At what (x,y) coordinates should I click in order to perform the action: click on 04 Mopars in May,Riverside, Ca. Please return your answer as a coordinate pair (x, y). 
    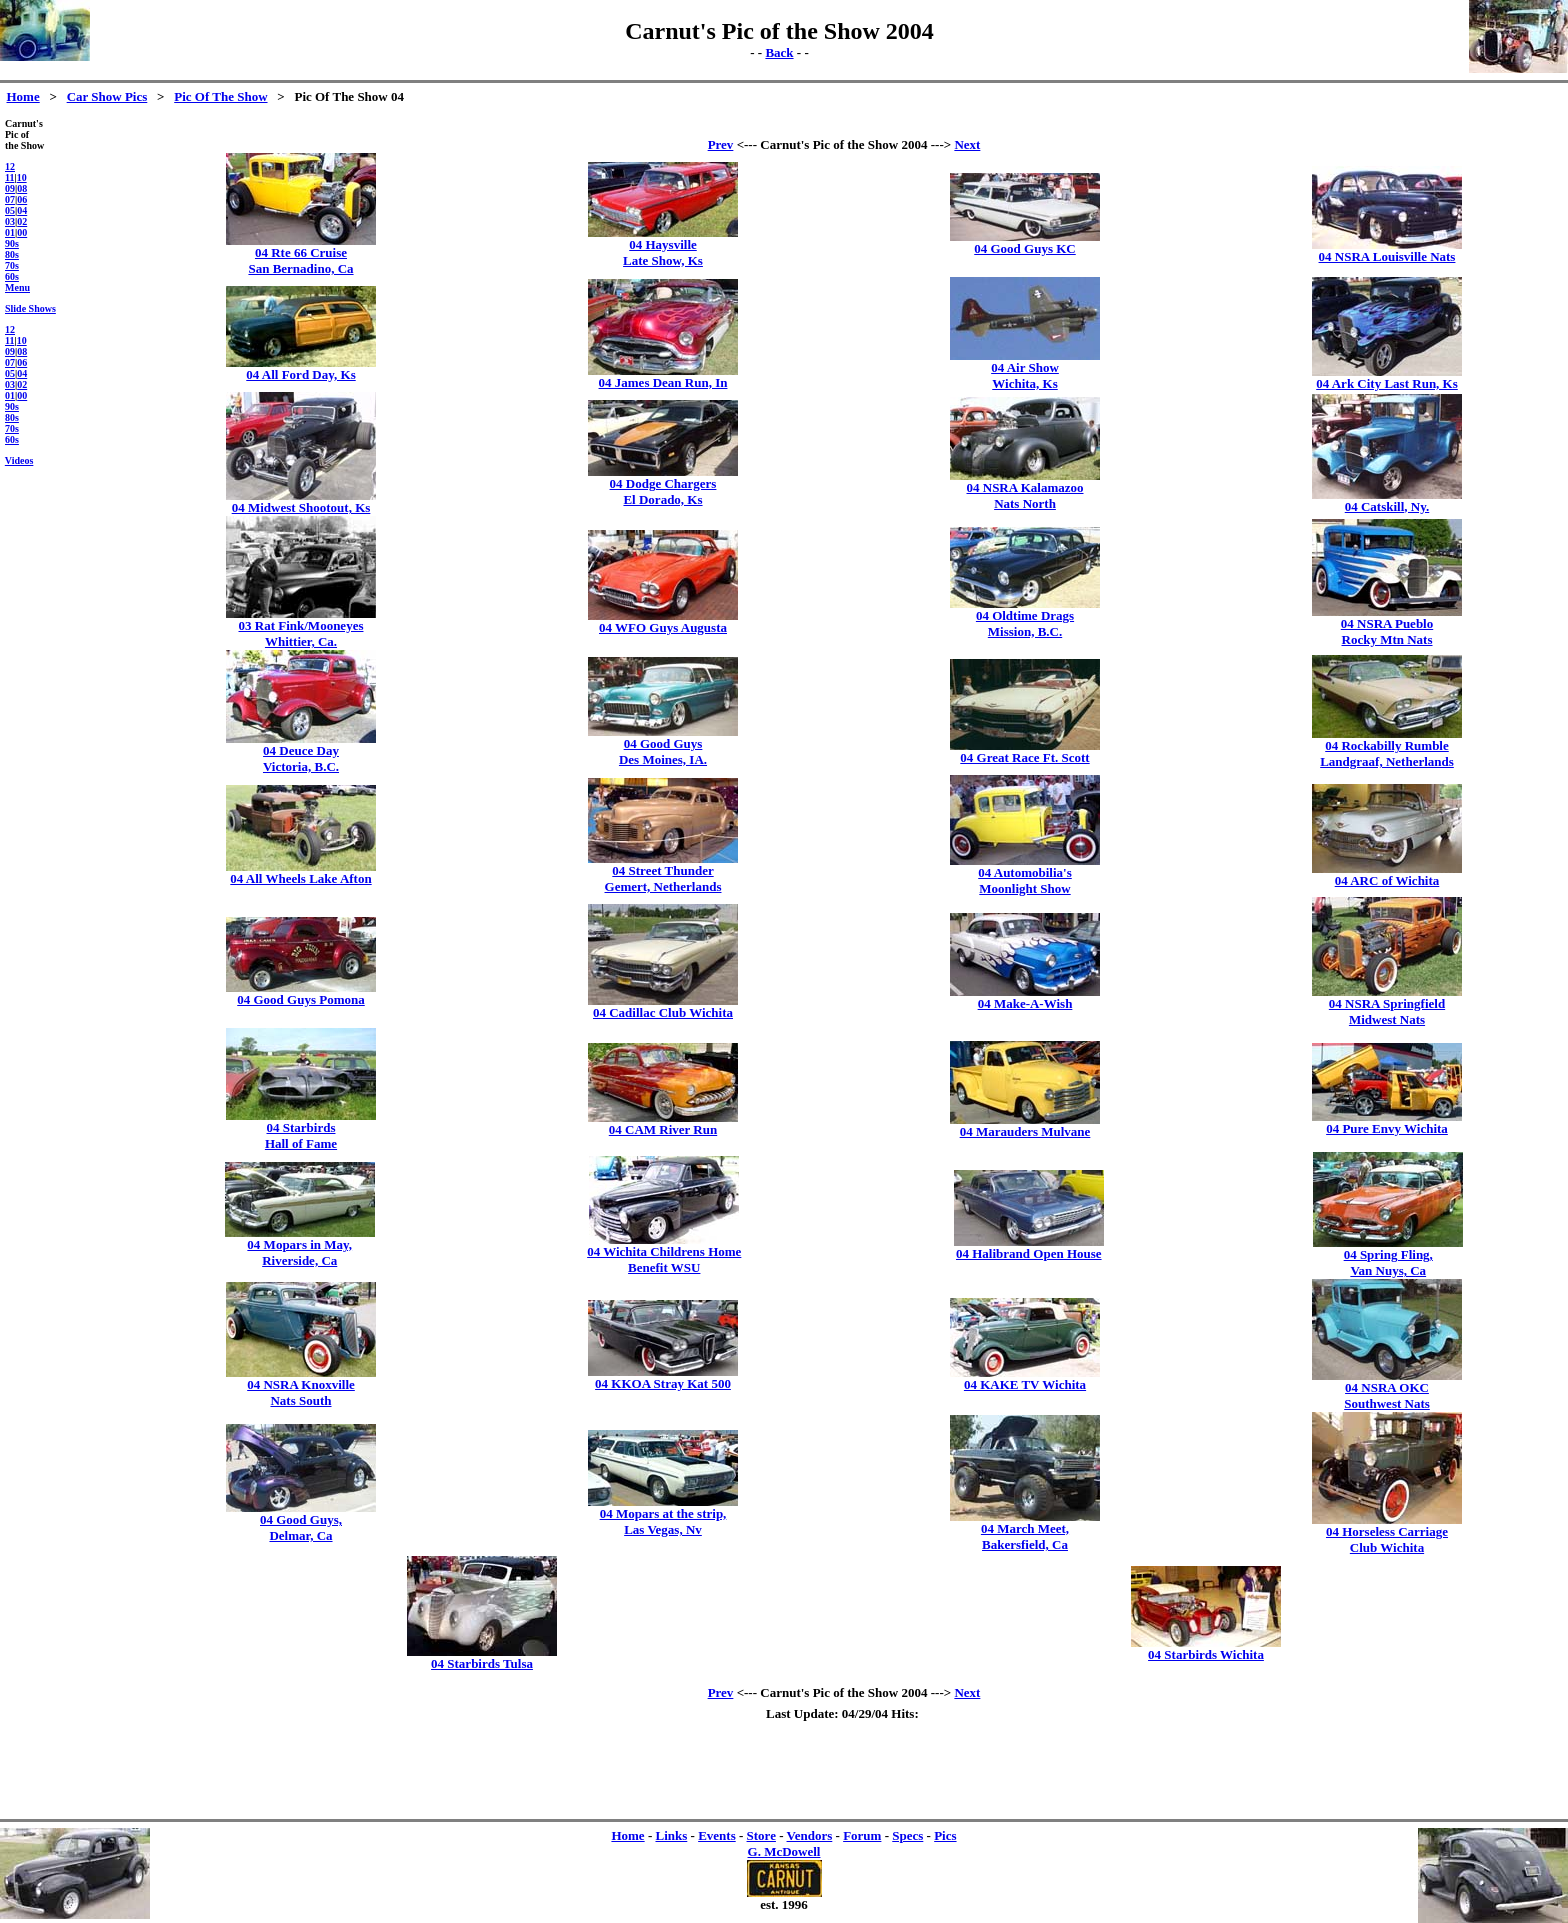
    Looking at the image, I should click on (299, 1252).